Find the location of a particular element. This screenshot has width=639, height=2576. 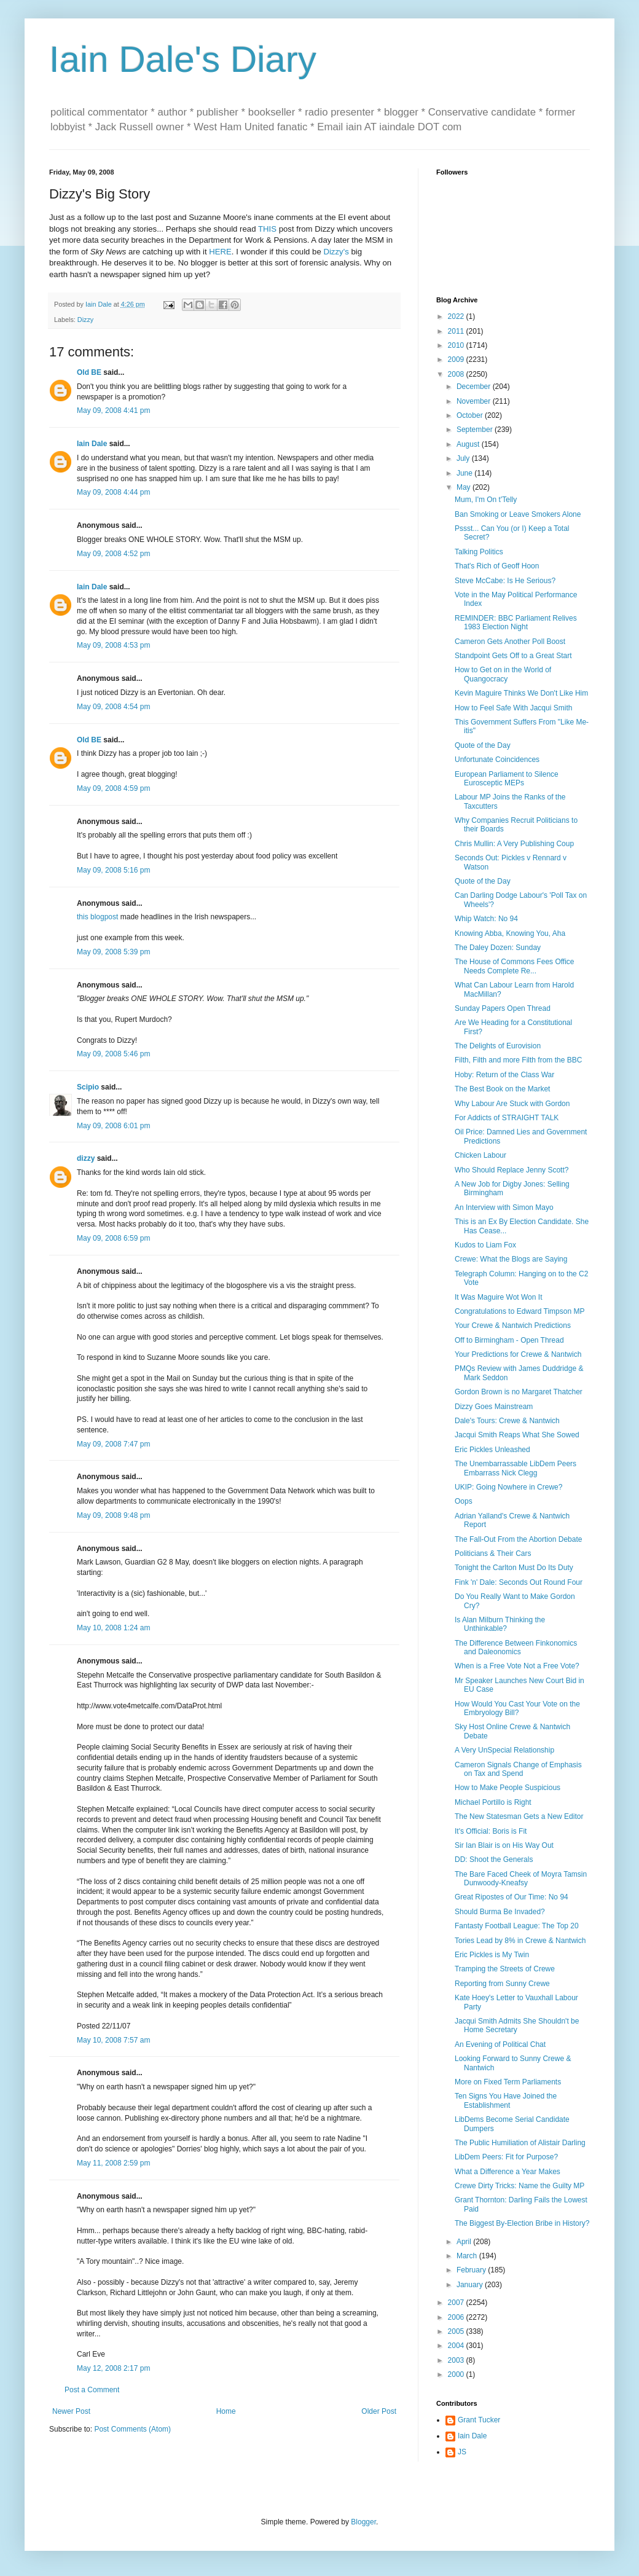

May 09, 2008 4:52 pm is located at coordinates (113, 553).